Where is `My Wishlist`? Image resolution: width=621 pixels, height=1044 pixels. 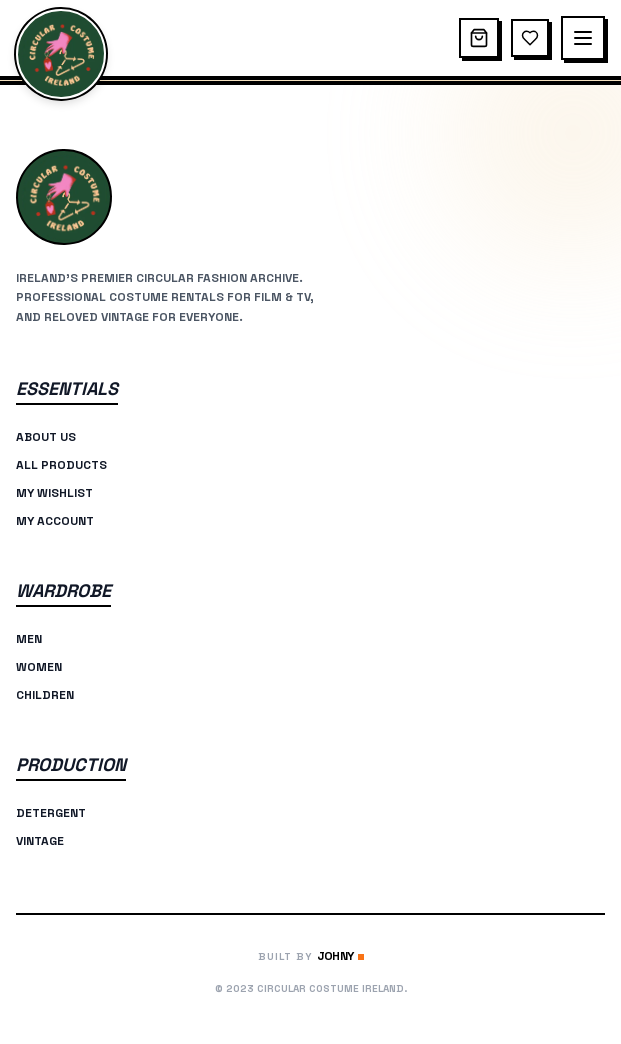 My Wishlist is located at coordinates (54, 493).